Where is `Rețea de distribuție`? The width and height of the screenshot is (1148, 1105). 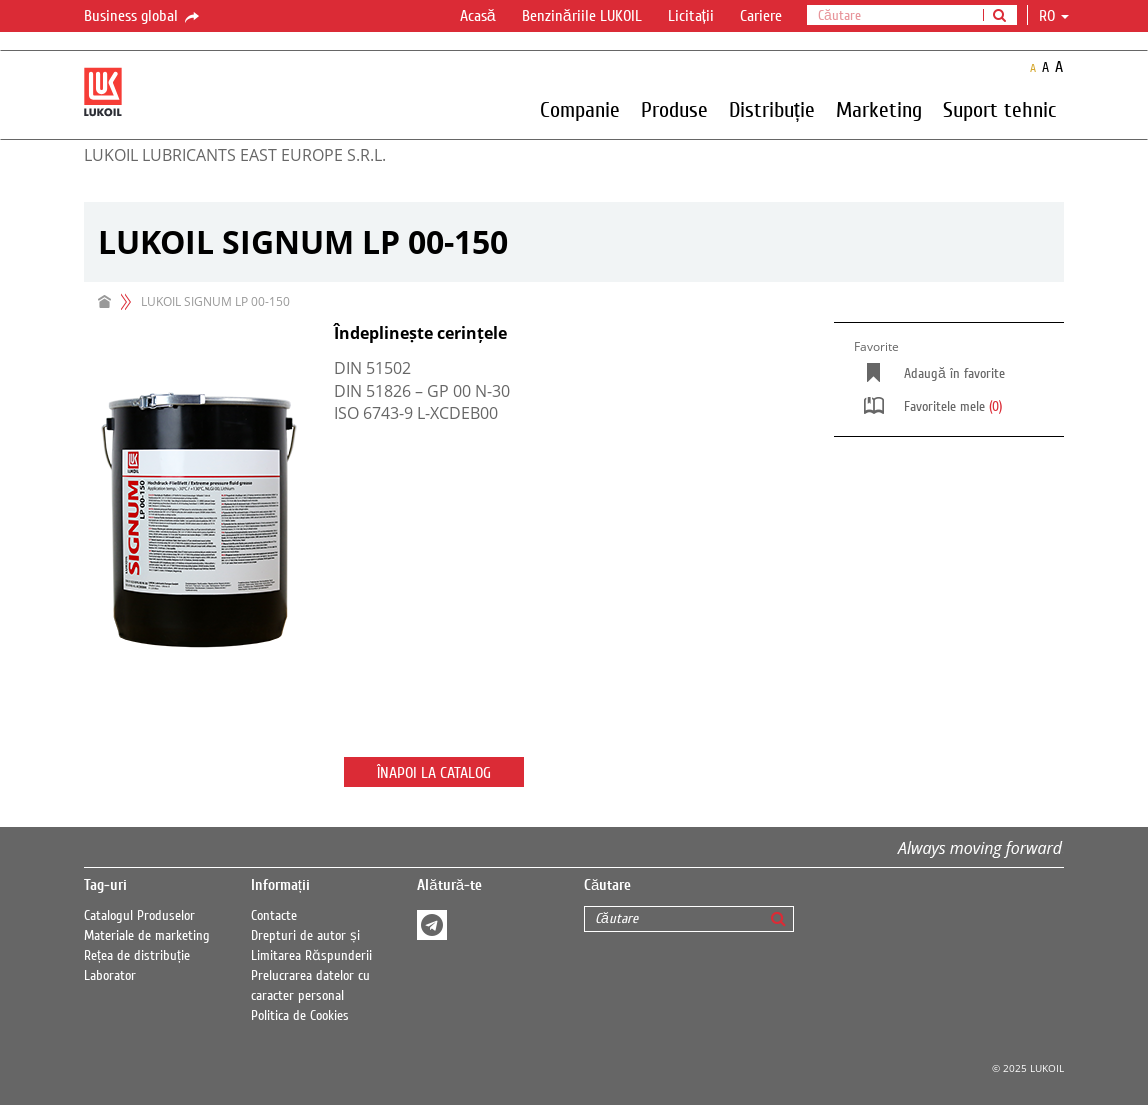 Rețea de distribuție is located at coordinates (137, 956).